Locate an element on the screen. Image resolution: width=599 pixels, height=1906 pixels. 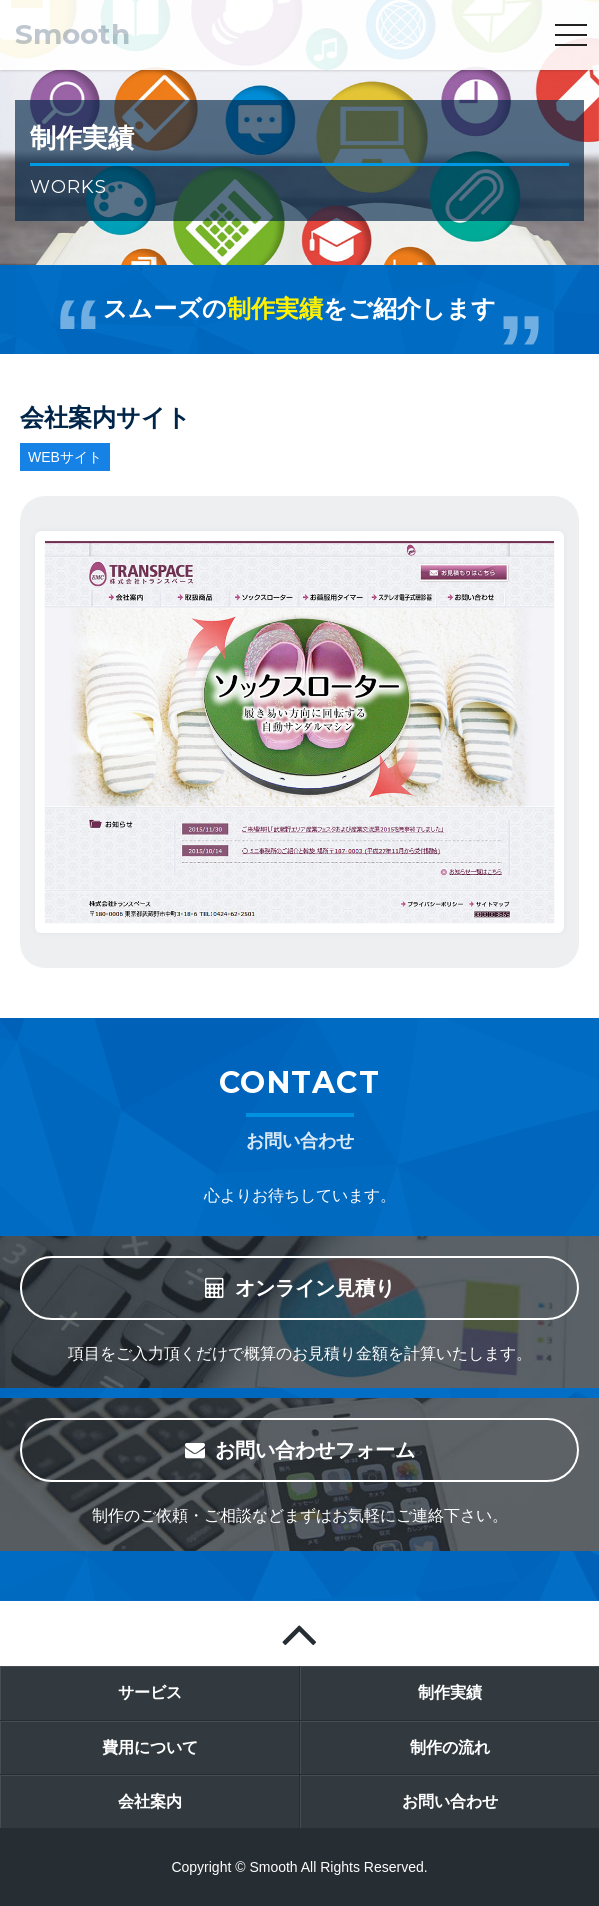
お問い合わせ is located at coordinates (450, 1801).